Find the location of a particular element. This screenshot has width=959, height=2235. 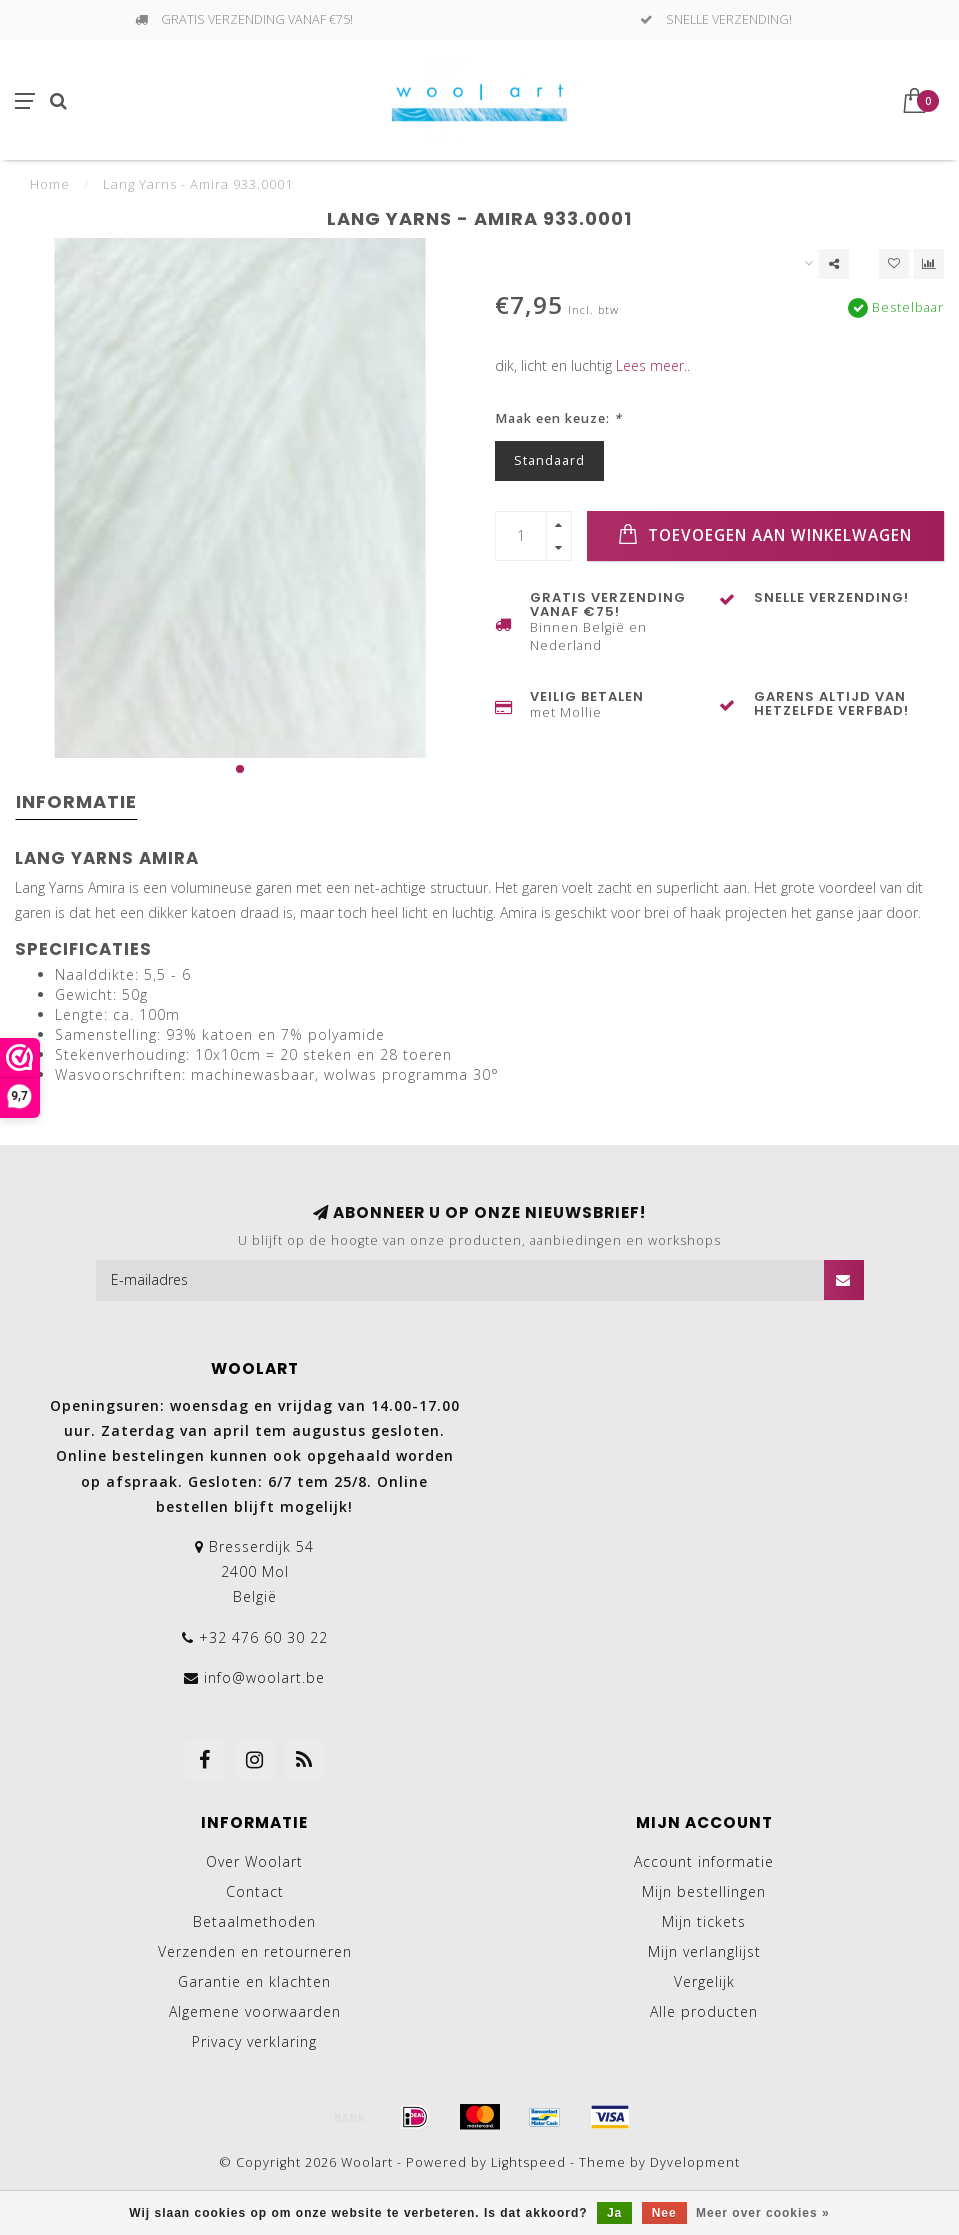

Betaalmethoden is located at coordinates (254, 1921).